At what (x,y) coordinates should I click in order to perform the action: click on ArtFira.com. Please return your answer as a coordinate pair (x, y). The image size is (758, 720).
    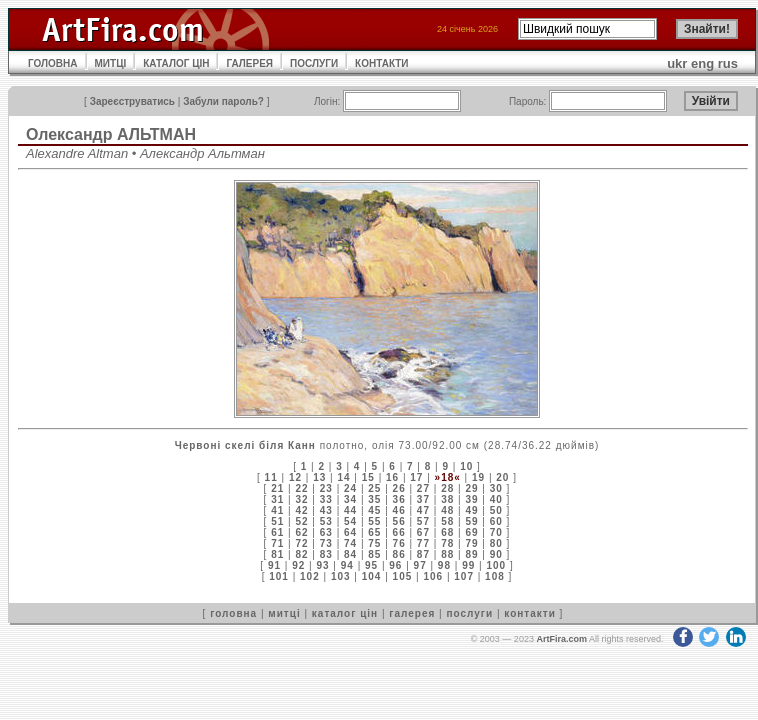
    Looking at the image, I should click on (561, 639).